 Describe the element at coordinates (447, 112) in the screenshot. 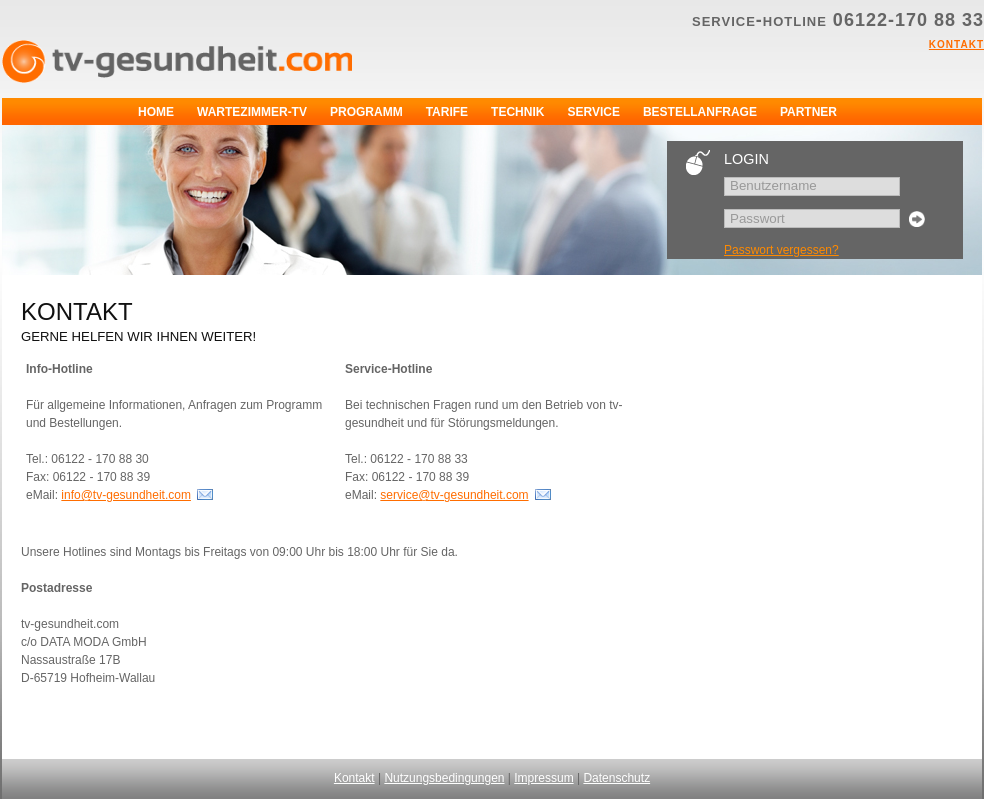

I see `Tarife` at that location.